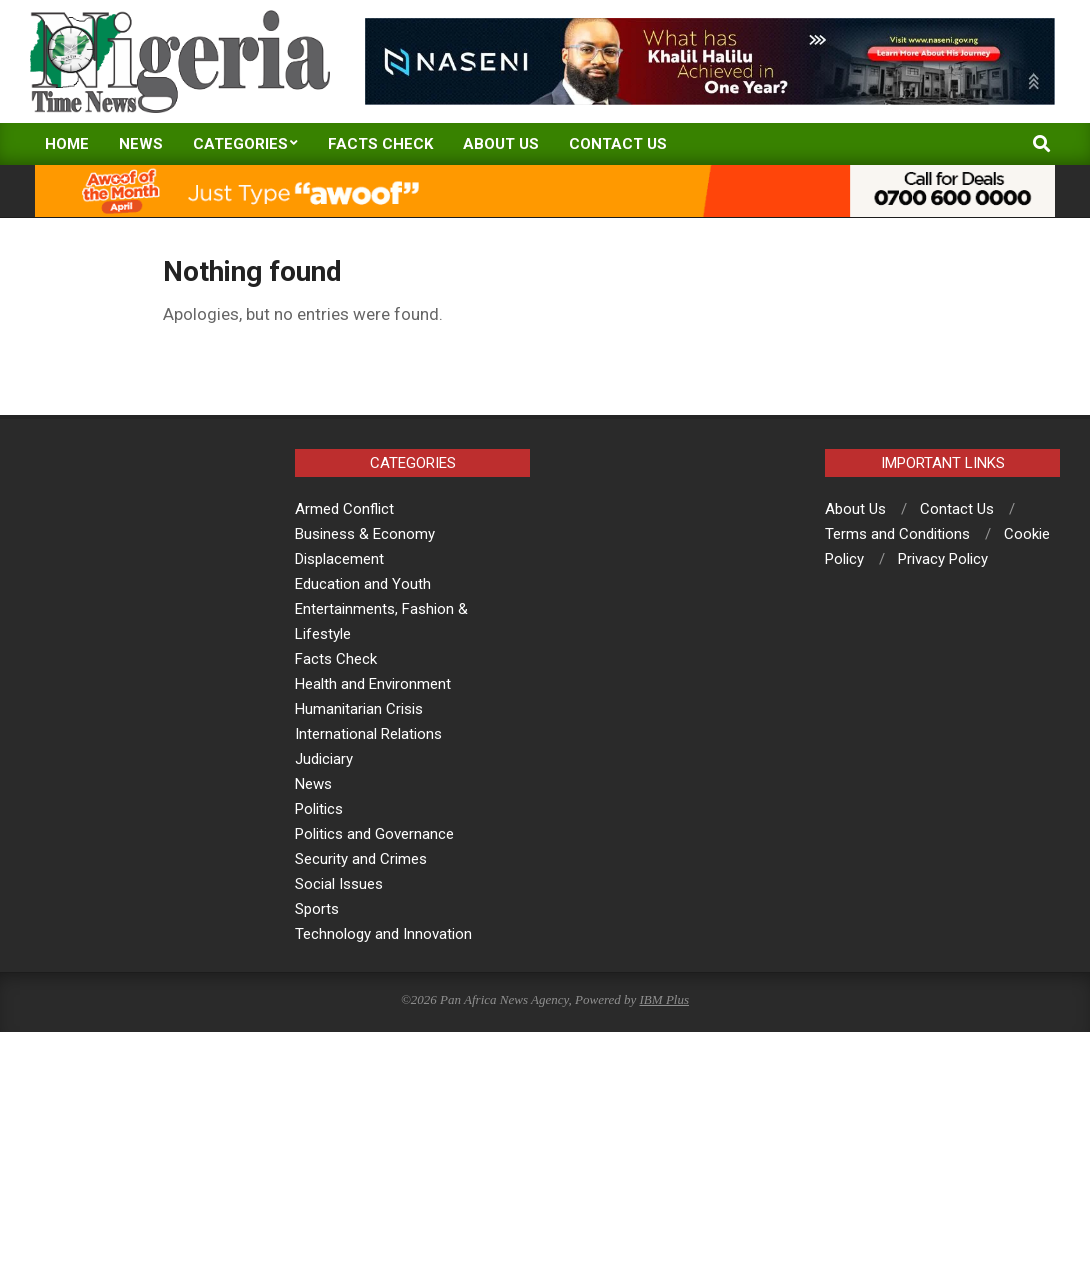 The image size is (1090, 1271). What do you see at coordinates (317, 909) in the screenshot?
I see `Sports` at bounding box center [317, 909].